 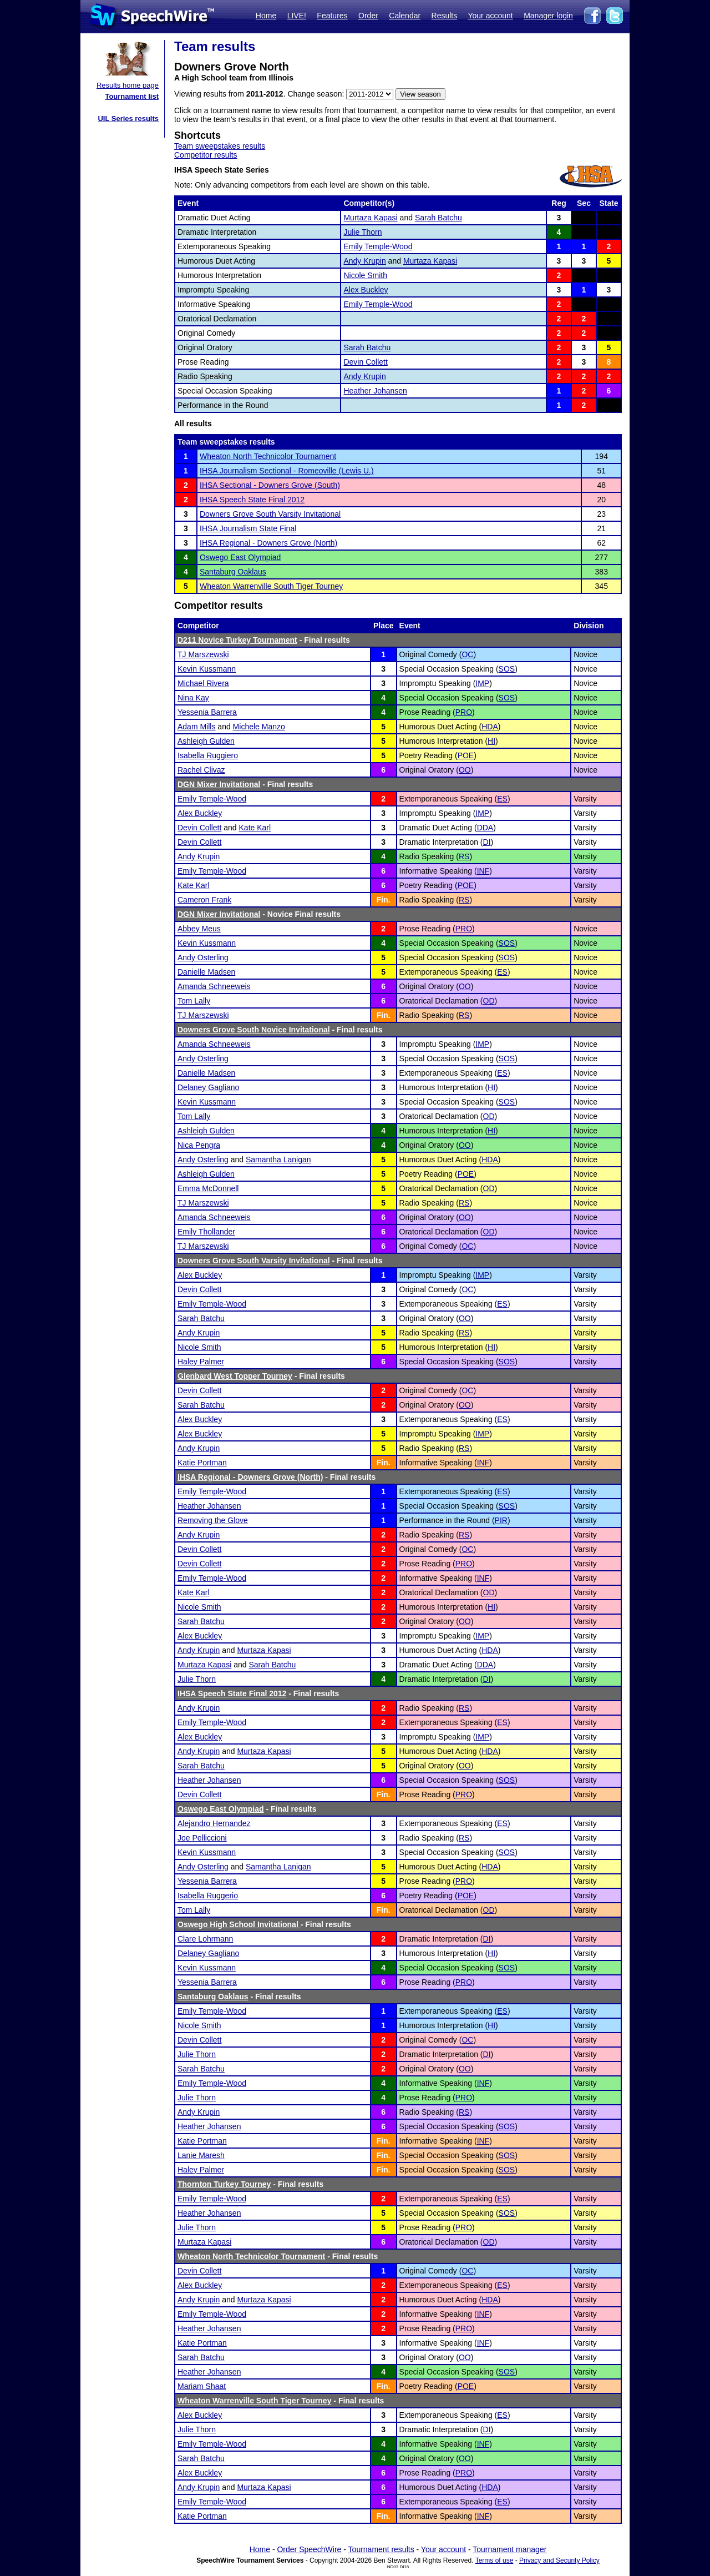 I want to click on DDA, so click(x=485, y=827).